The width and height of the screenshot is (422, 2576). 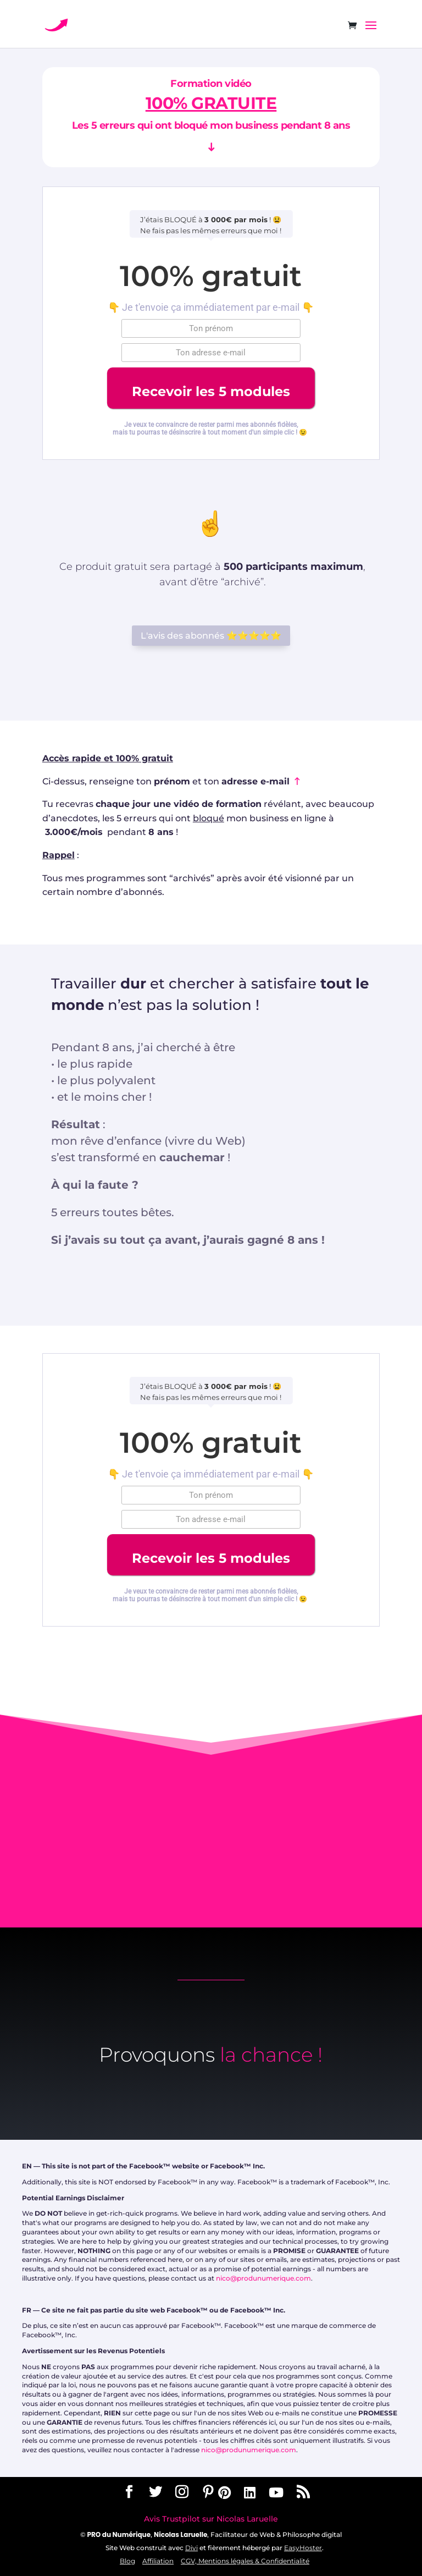 I want to click on Divi, so click(x=191, y=2548).